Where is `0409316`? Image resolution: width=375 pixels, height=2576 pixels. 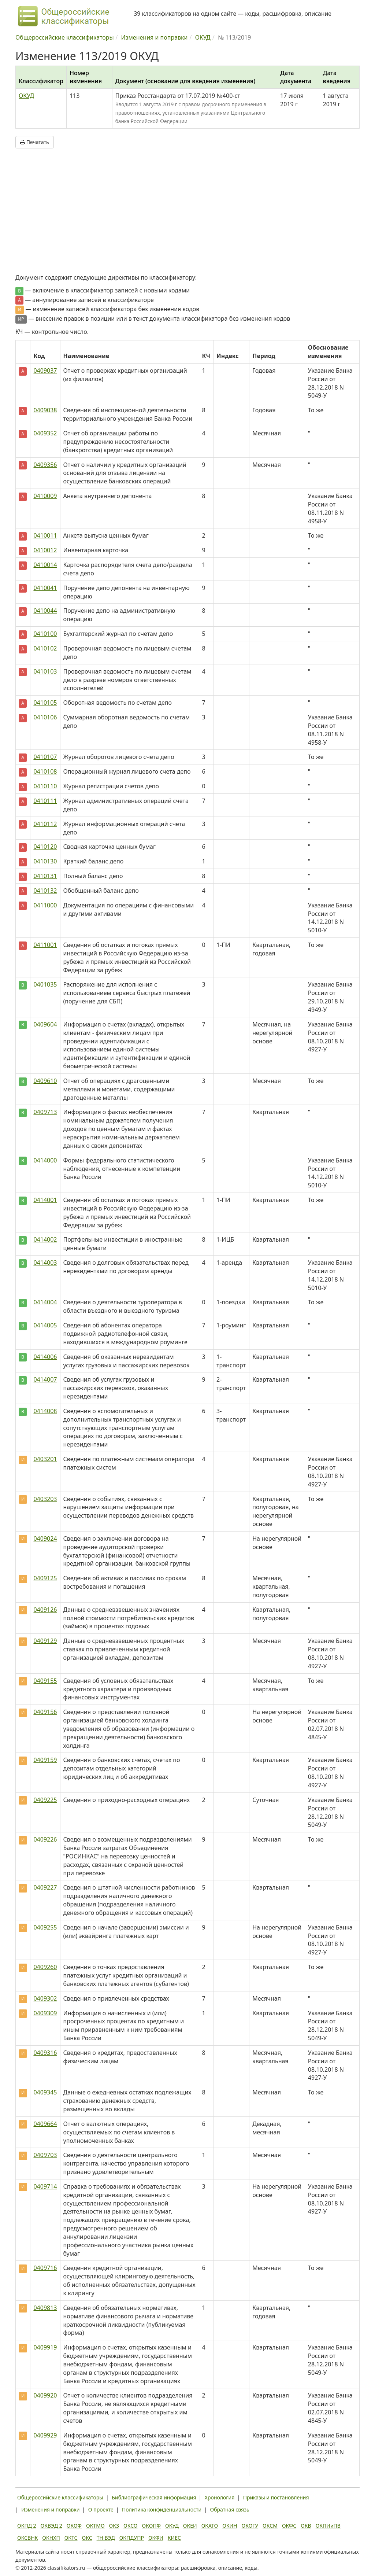
0409316 is located at coordinates (45, 2053).